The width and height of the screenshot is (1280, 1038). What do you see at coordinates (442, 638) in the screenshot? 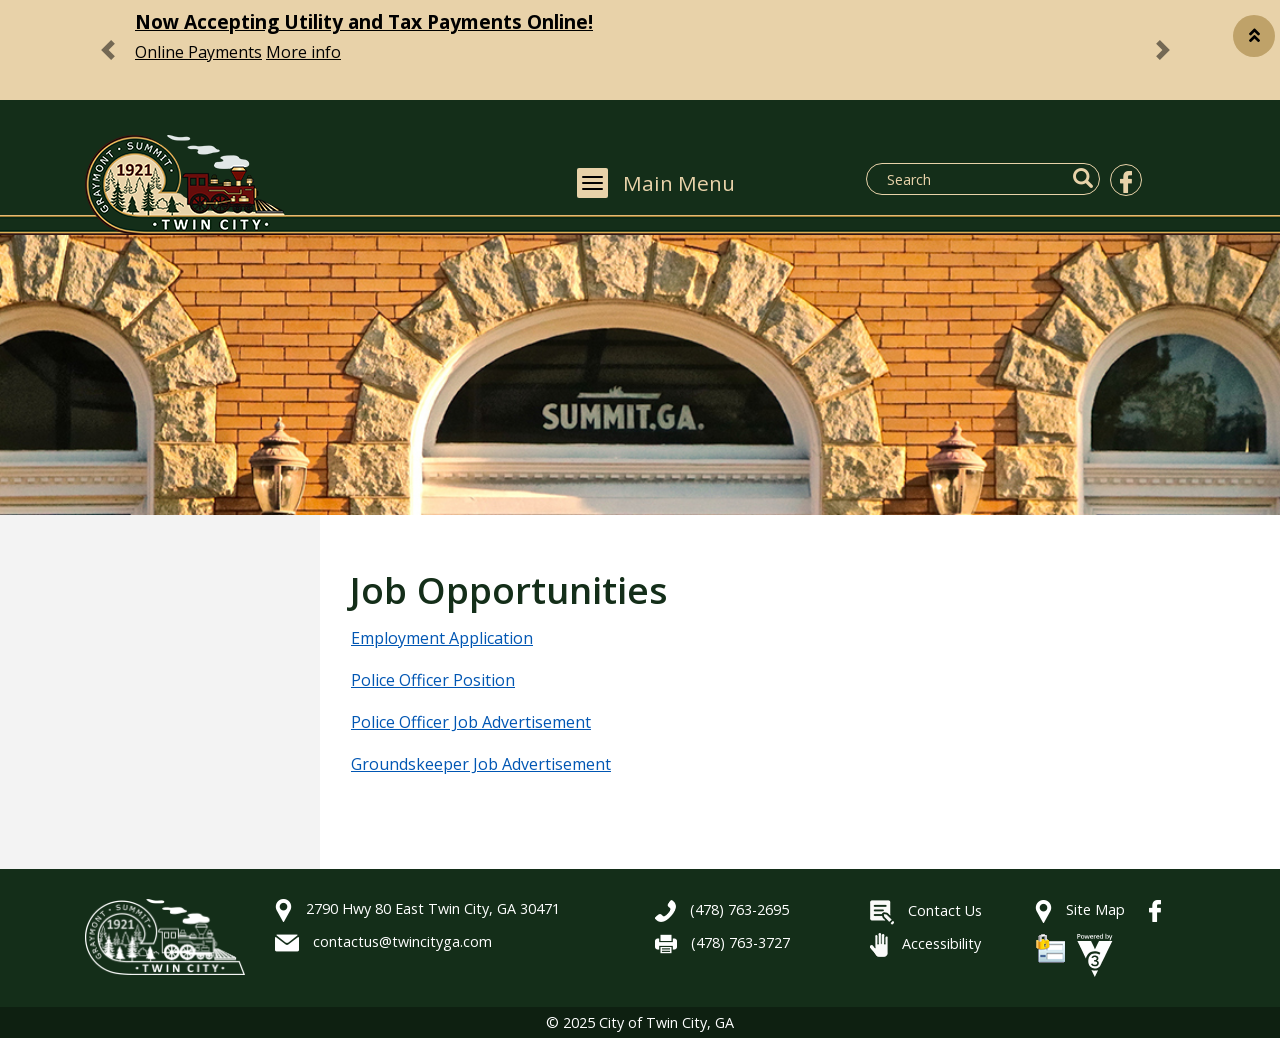
I see `Employment Application` at bounding box center [442, 638].